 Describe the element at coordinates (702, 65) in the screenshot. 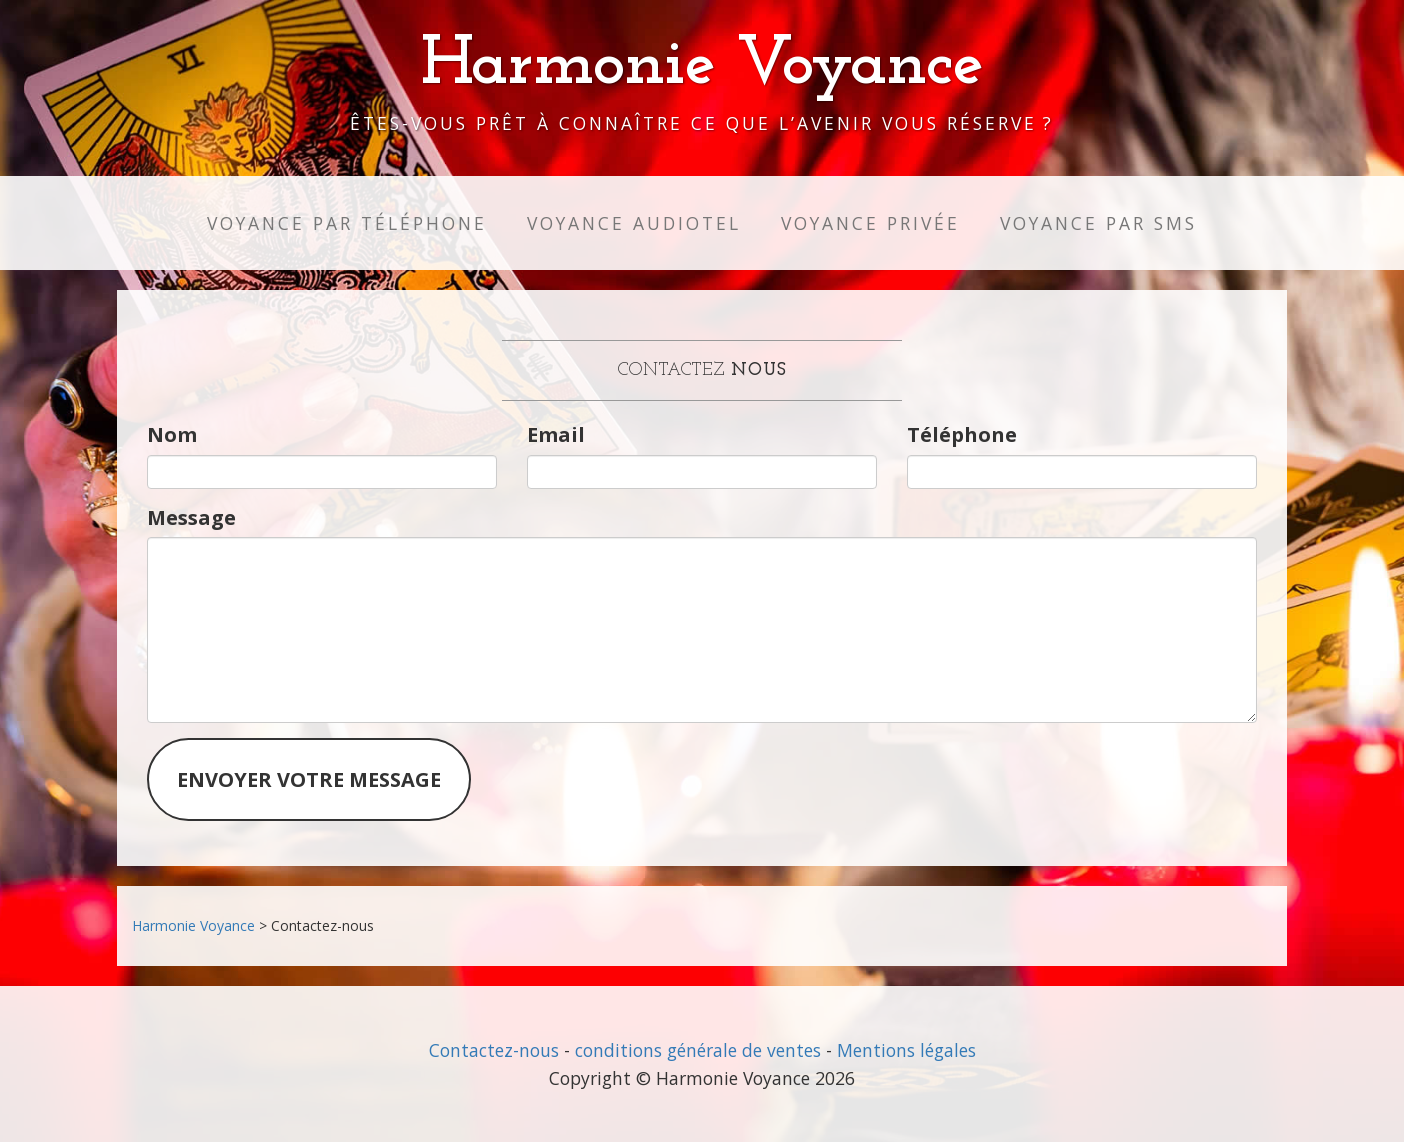

I see `Harmonie Voyance` at that location.